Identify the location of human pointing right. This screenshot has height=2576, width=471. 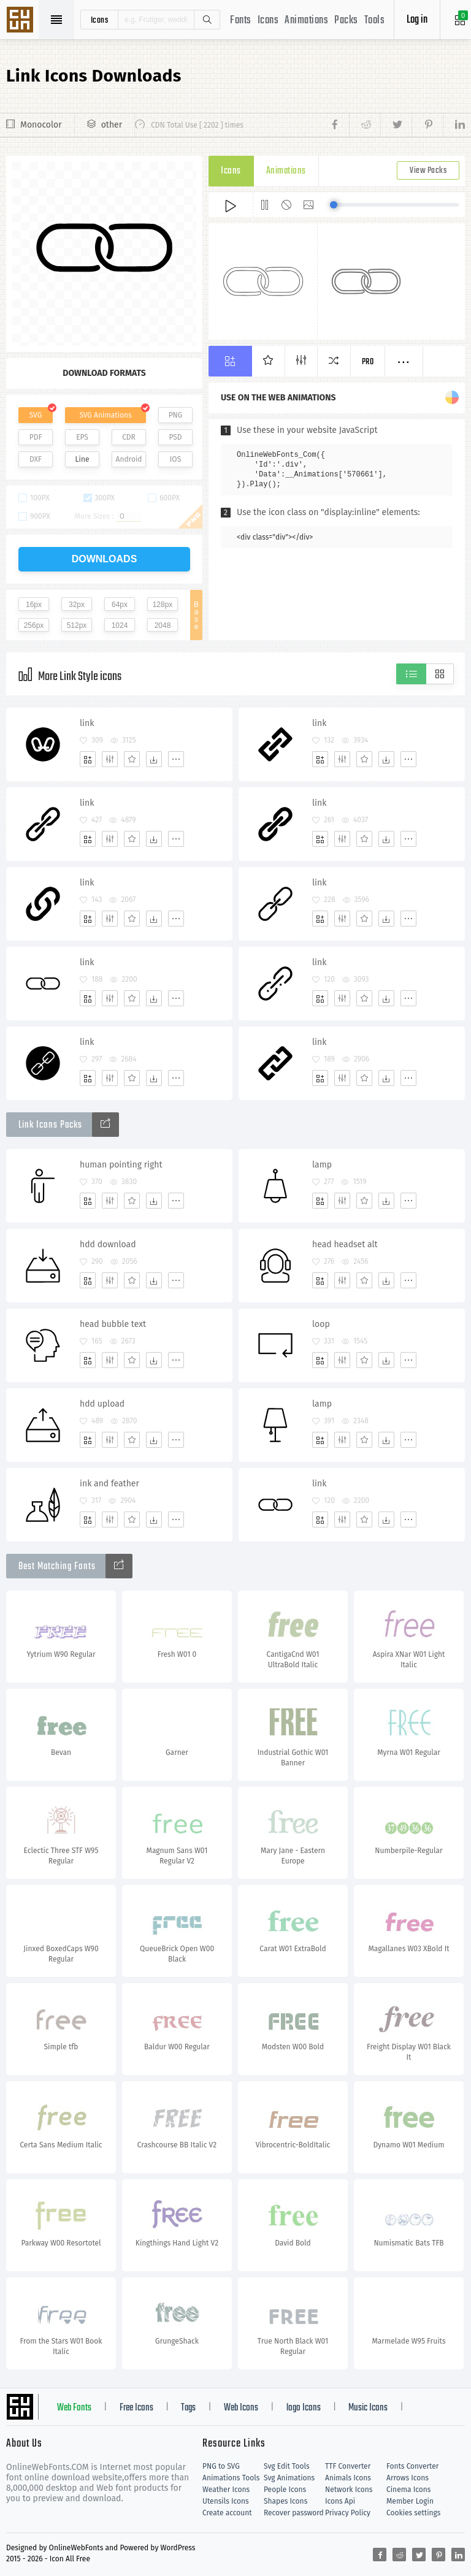
(121, 1165).